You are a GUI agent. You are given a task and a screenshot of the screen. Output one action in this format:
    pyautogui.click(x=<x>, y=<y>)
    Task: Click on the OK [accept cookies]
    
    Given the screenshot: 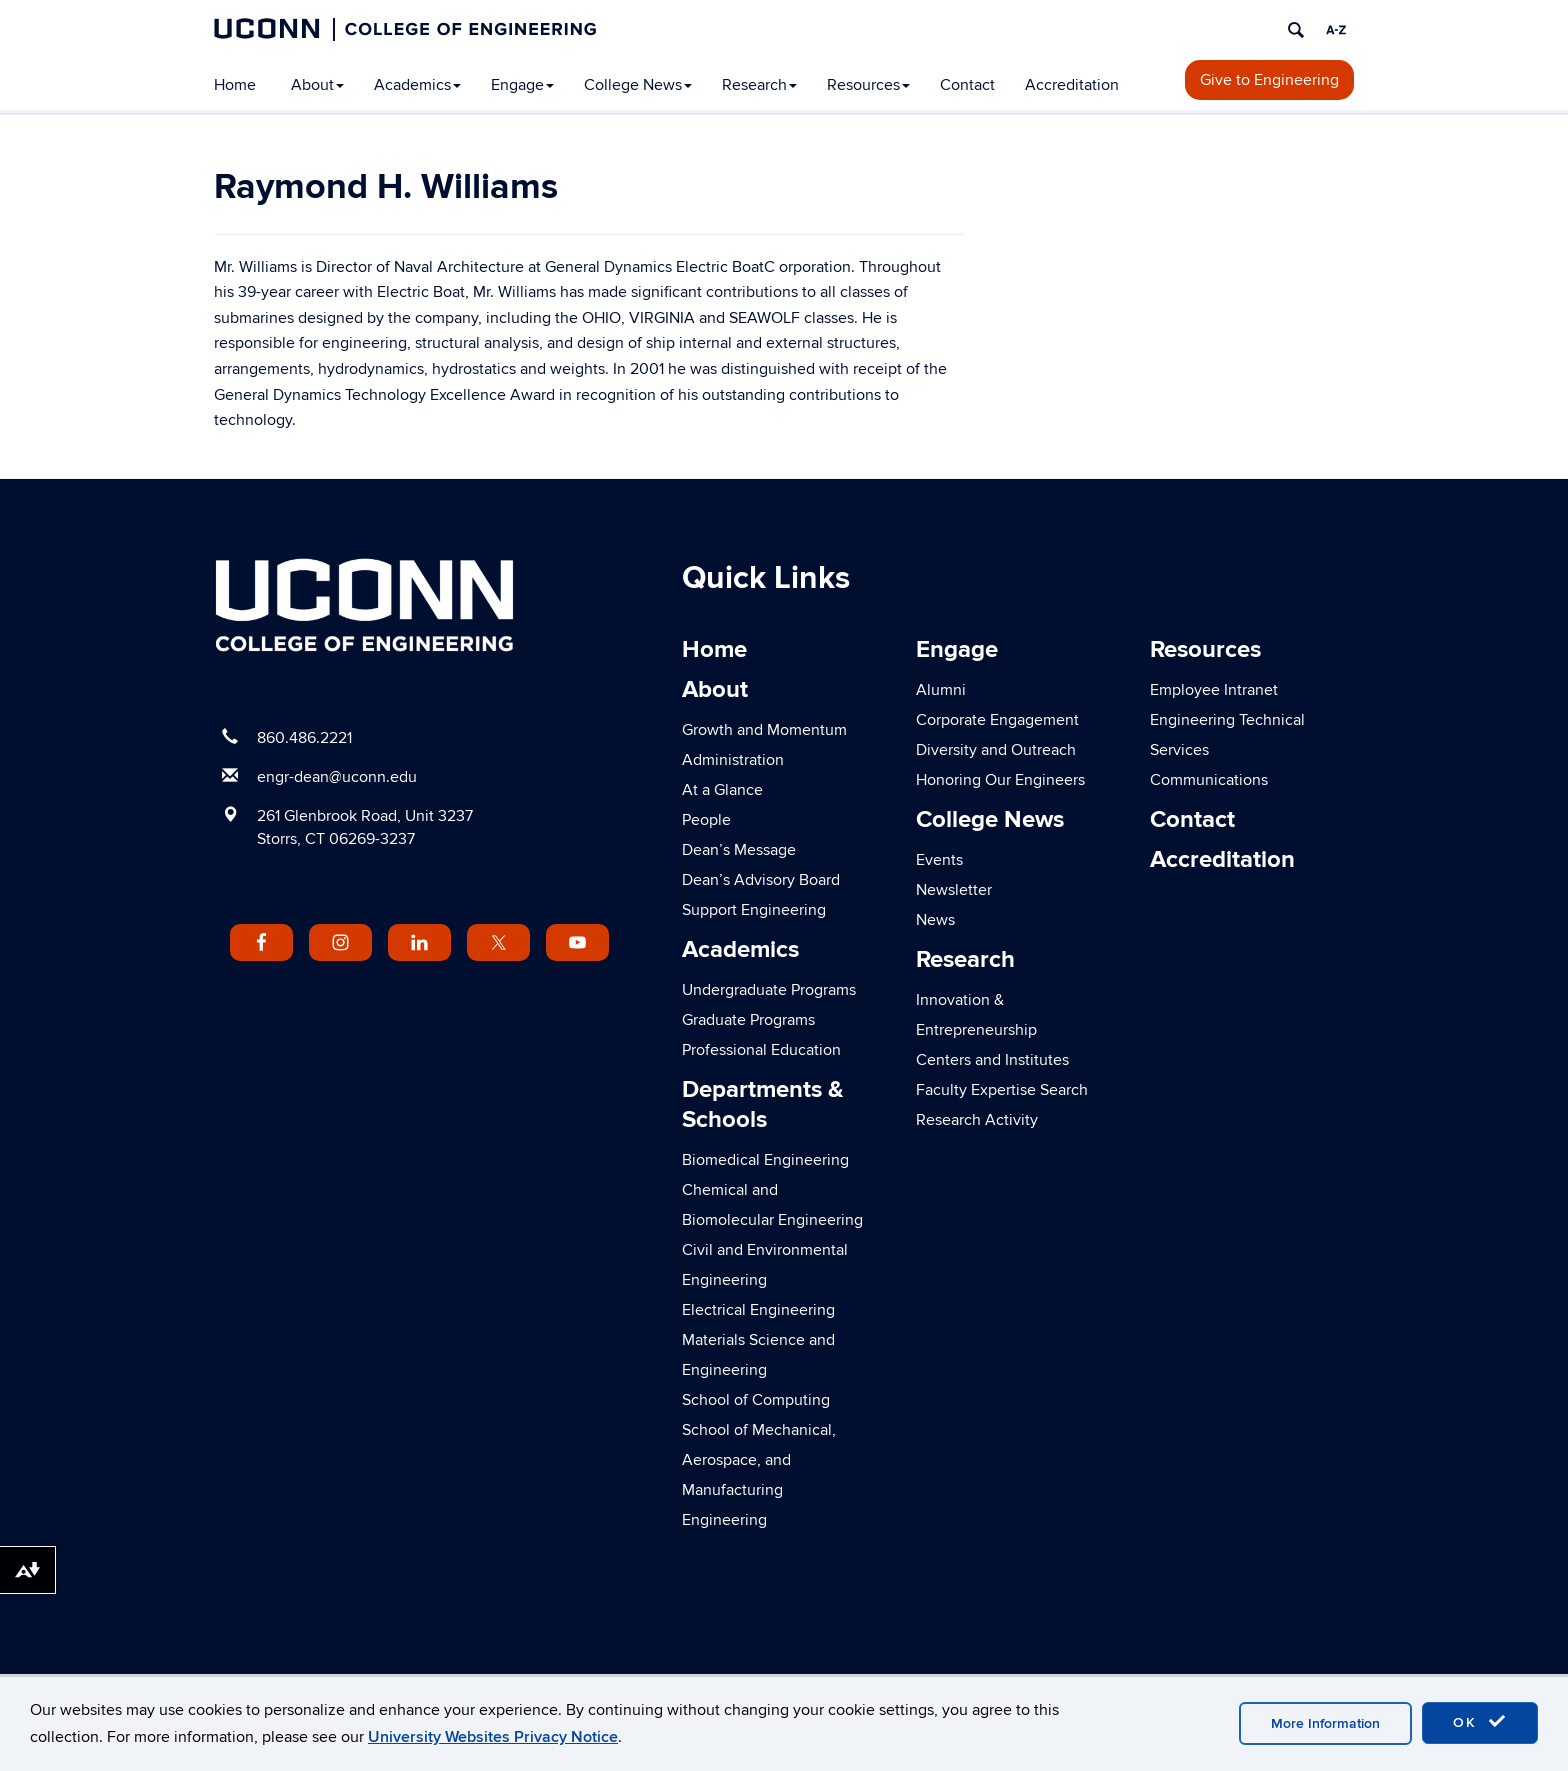 What is the action you would take?
    pyautogui.click(x=1480, y=1722)
    